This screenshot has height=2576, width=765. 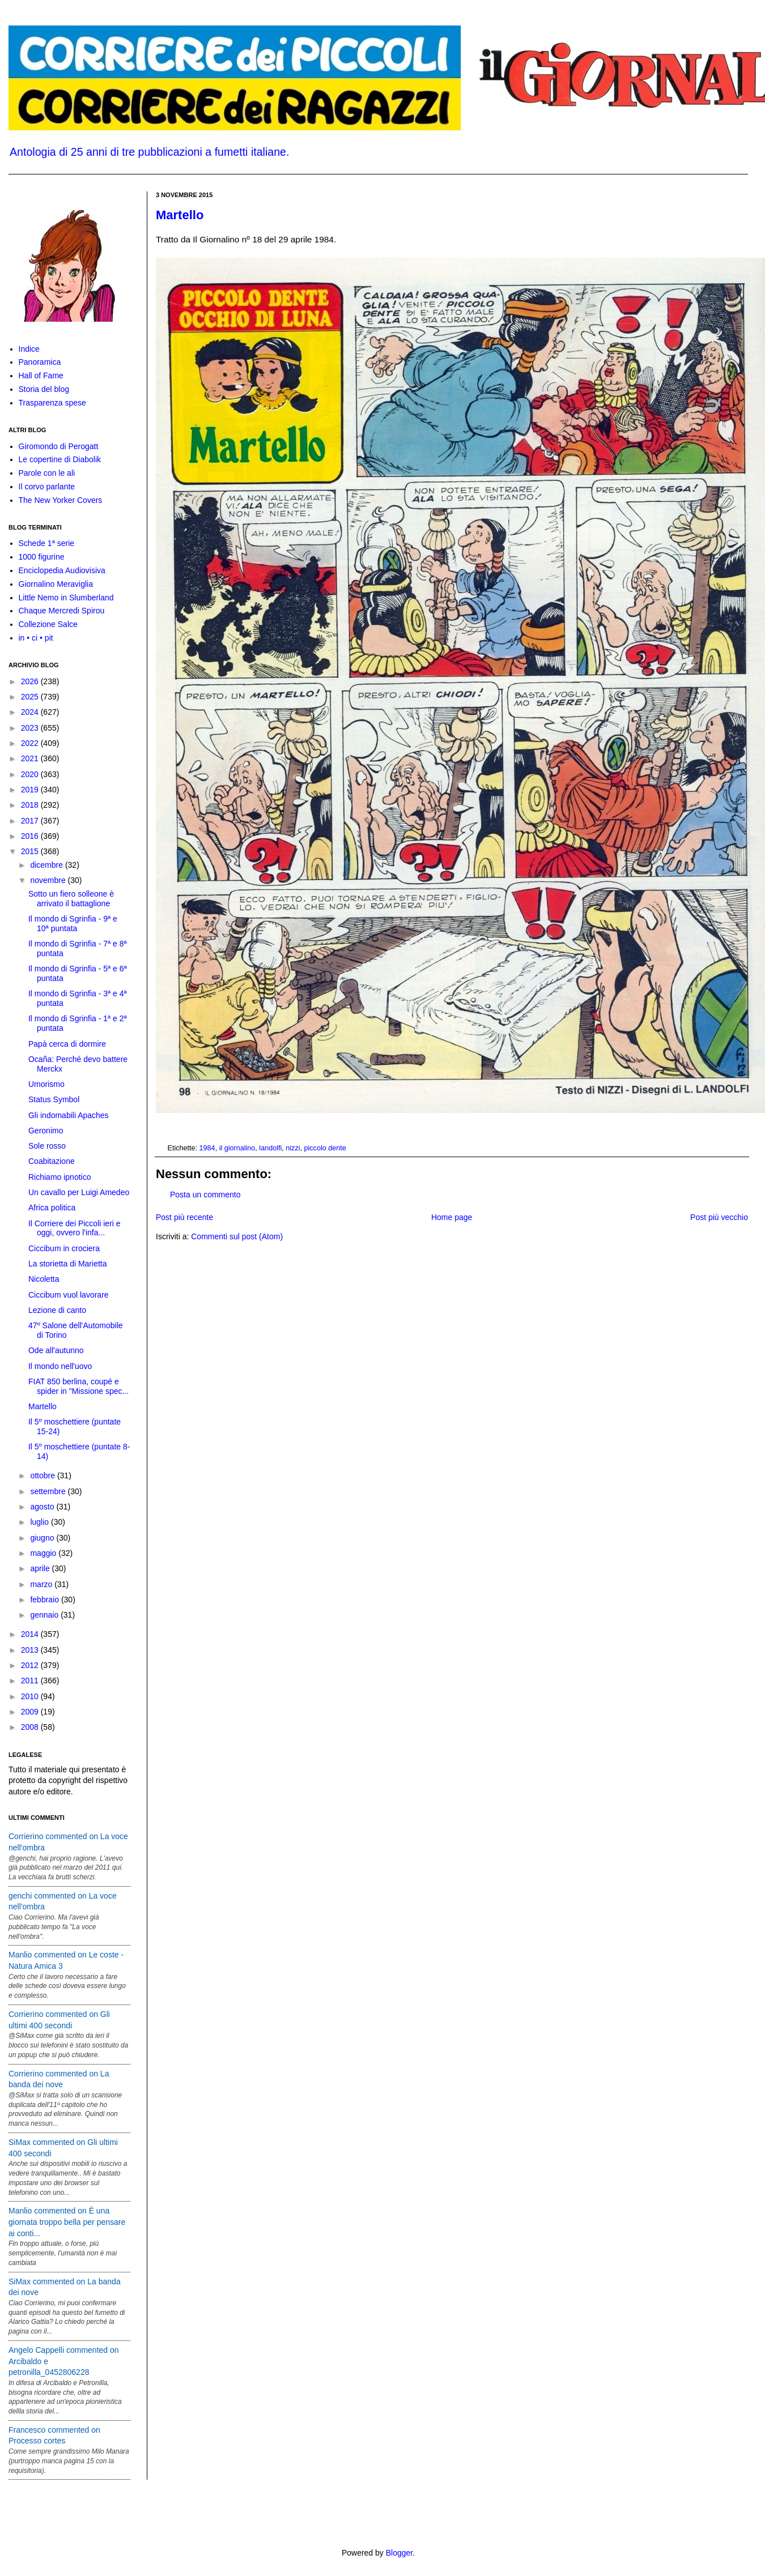 What do you see at coordinates (45, 1614) in the screenshot?
I see `gennaio` at bounding box center [45, 1614].